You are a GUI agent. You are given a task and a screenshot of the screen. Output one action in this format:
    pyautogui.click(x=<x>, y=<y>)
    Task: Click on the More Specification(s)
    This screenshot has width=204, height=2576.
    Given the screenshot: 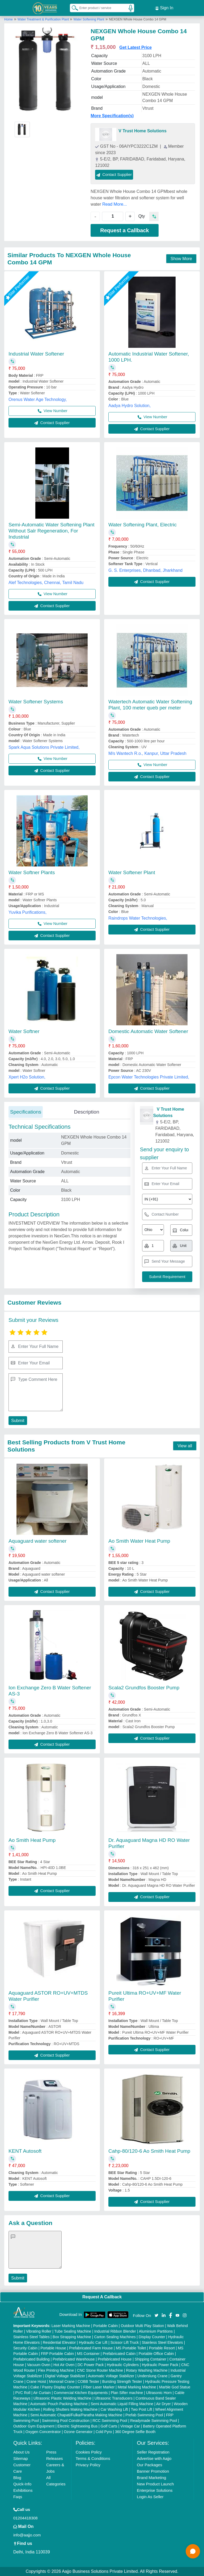 What is the action you would take?
    pyautogui.click(x=112, y=115)
    